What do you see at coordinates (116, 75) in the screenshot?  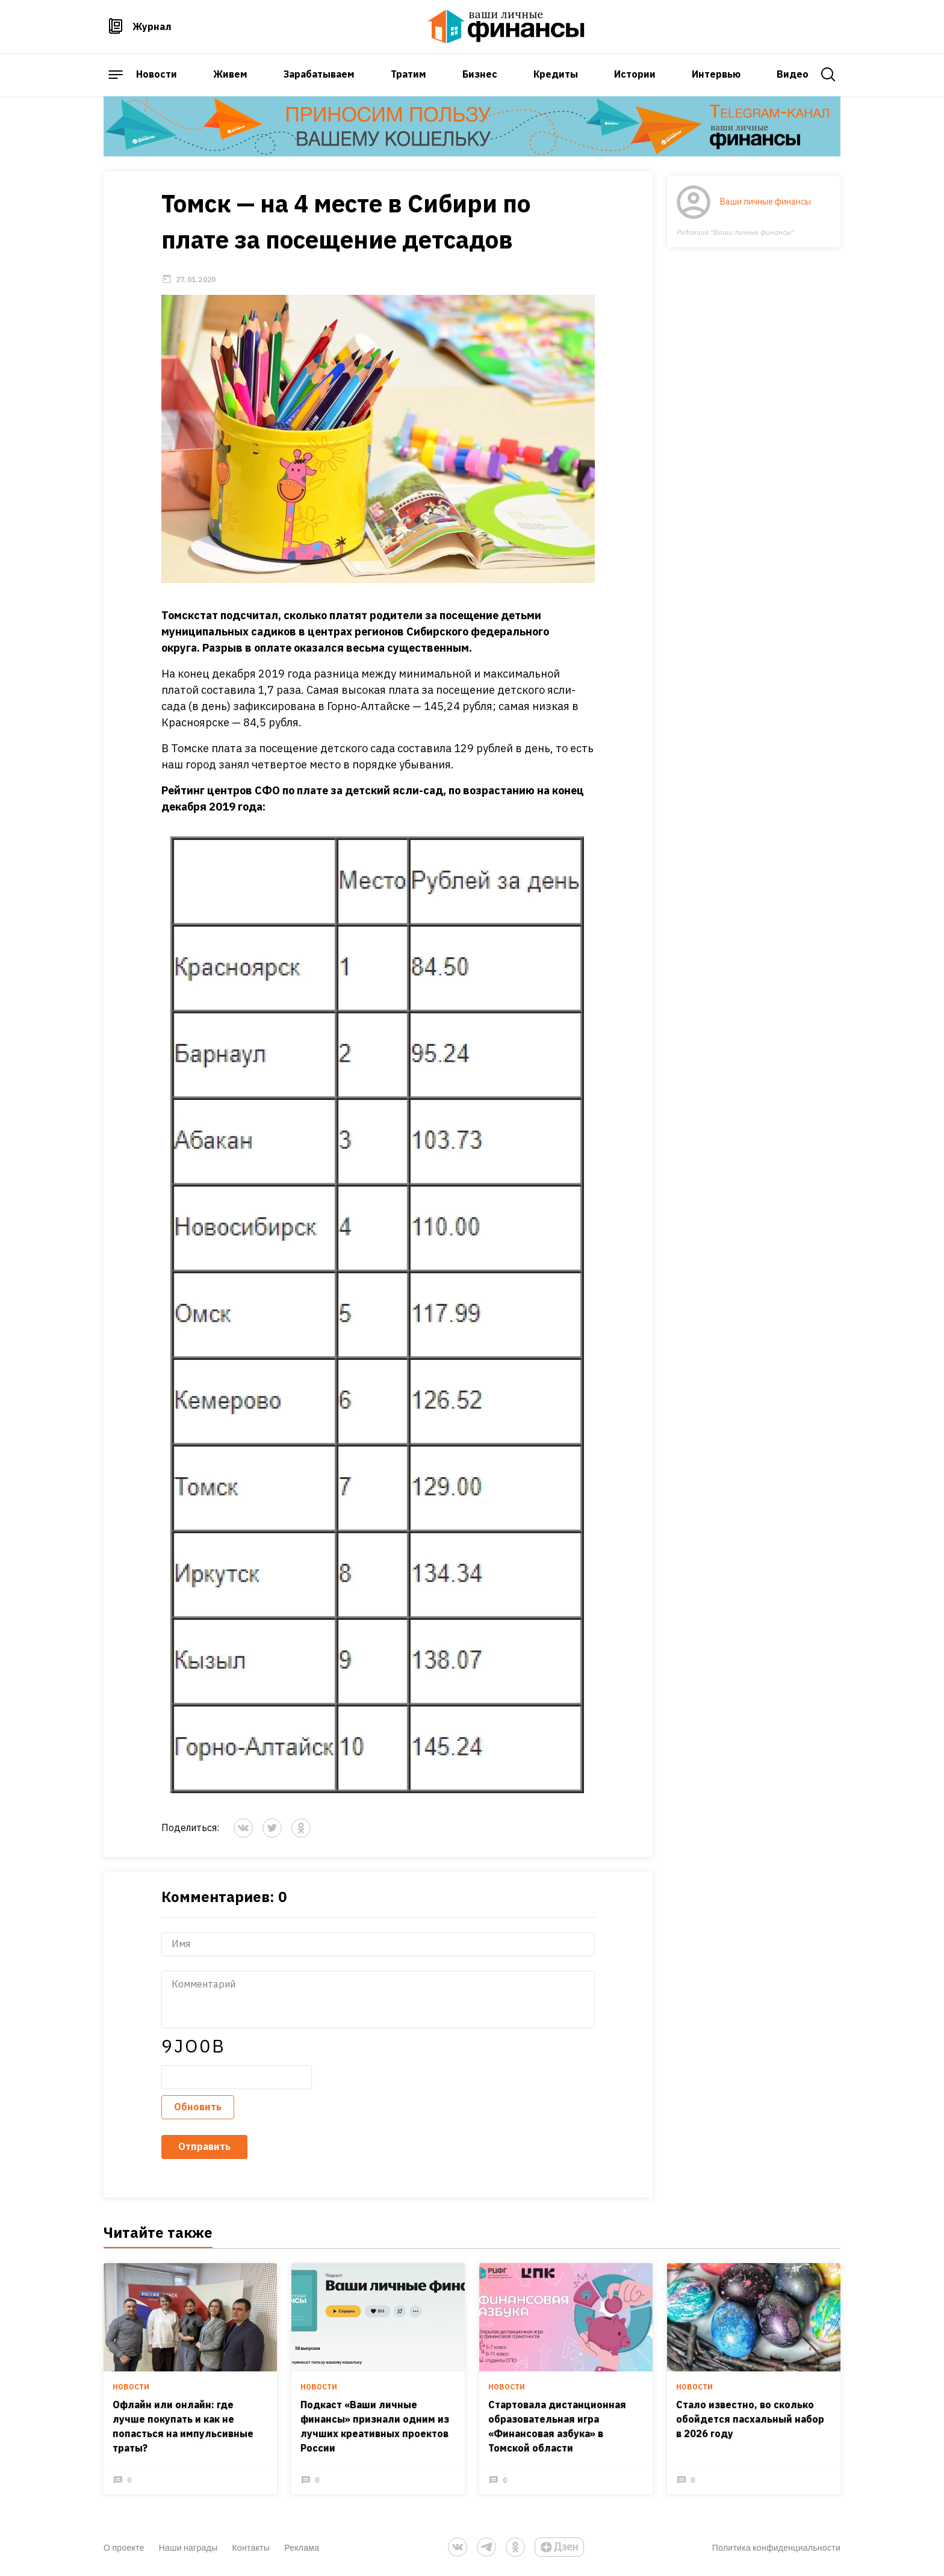 I see `[open sidebar menu]` at bounding box center [116, 75].